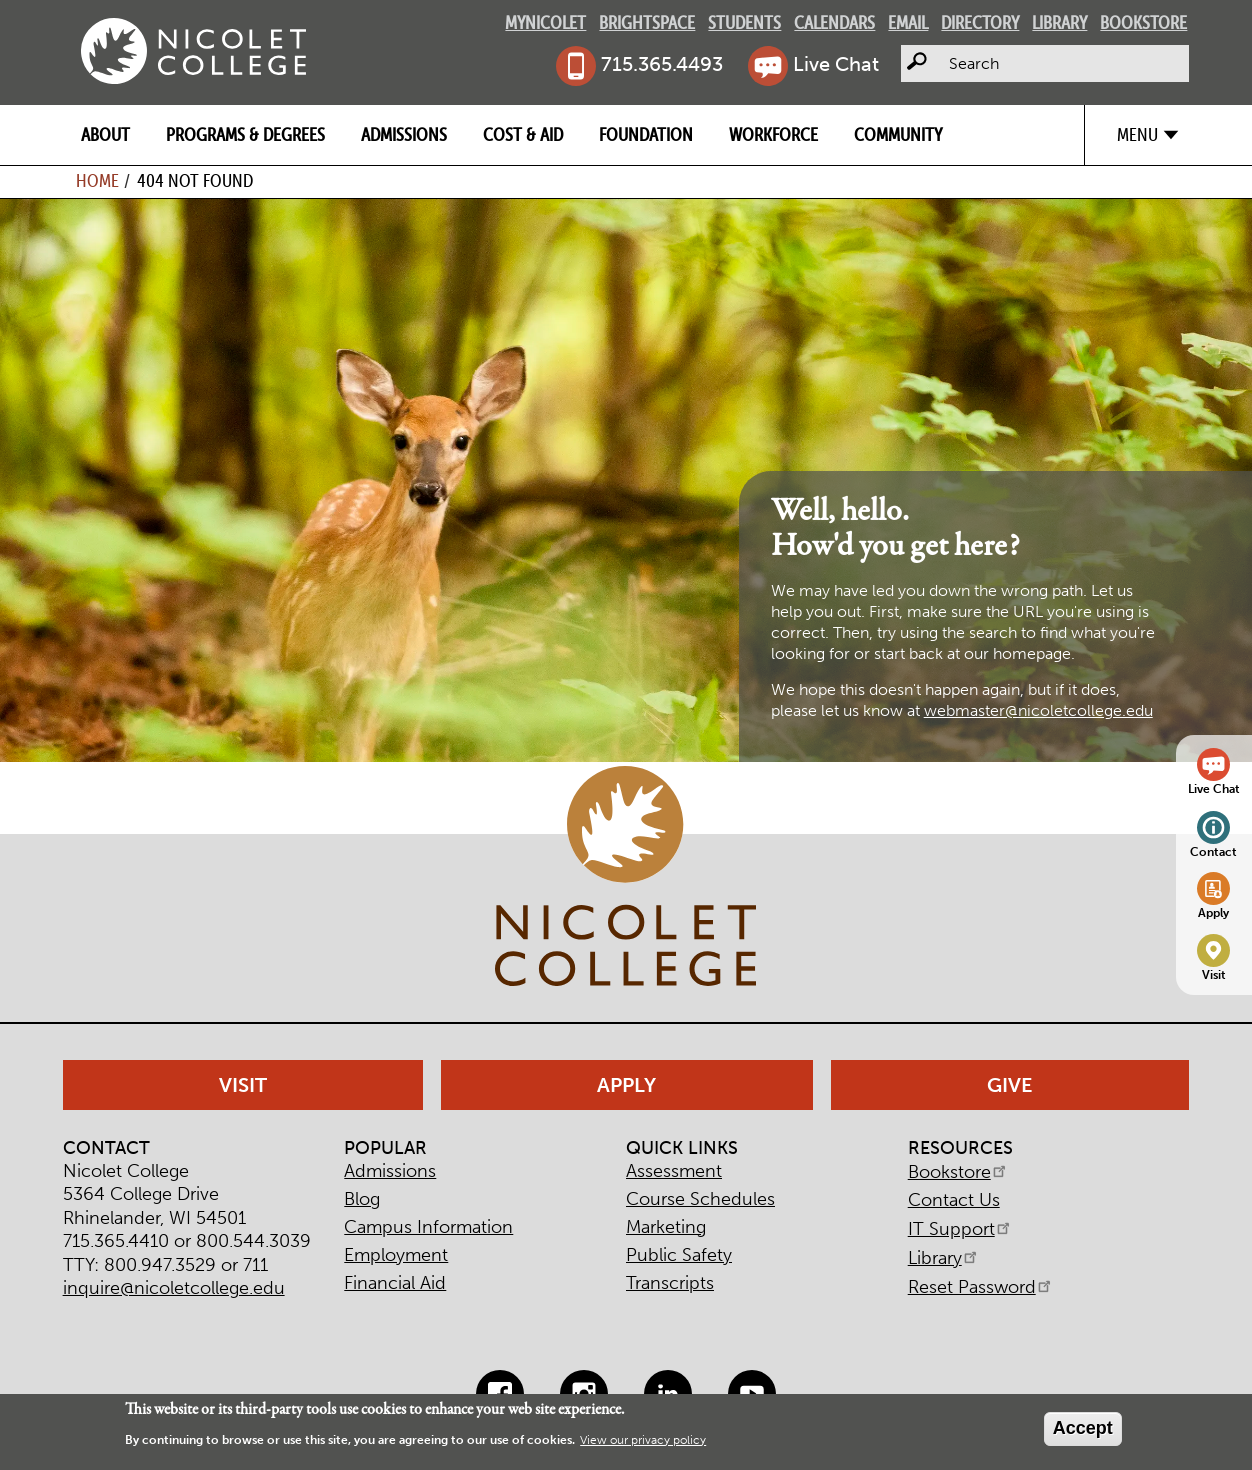 Image resolution: width=1252 pixels, height=1470 pixels. I want to click on Community, so click(898, 134).